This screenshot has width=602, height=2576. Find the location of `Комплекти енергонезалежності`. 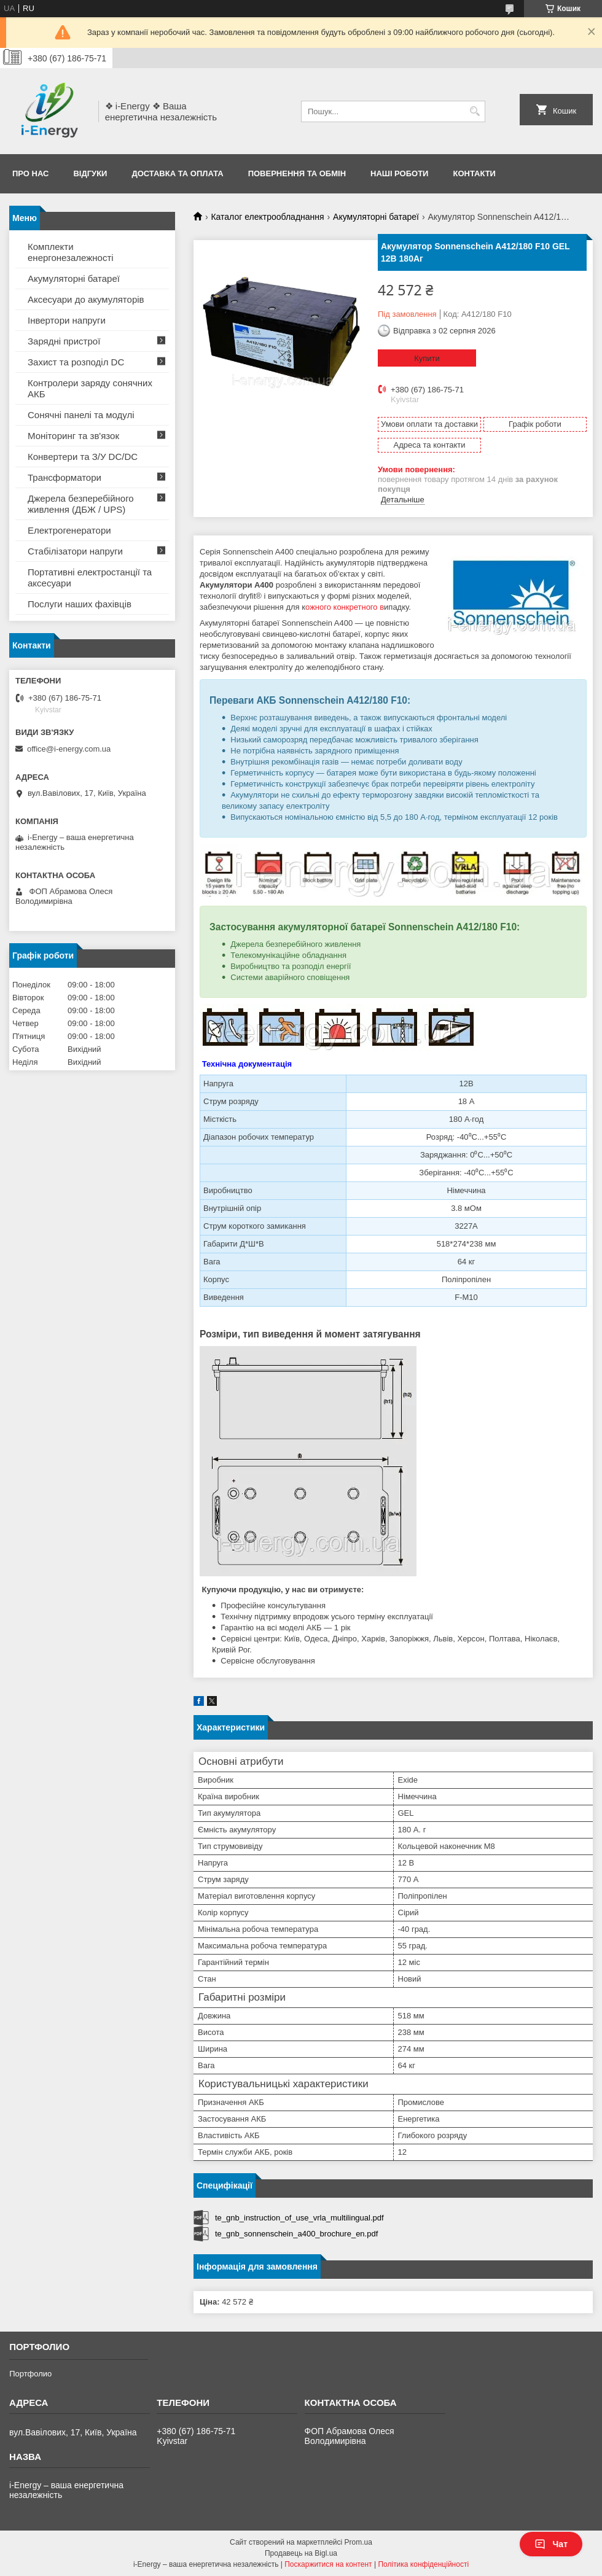

Комплекти енергонезалежності is located at coordinates (71, 252).